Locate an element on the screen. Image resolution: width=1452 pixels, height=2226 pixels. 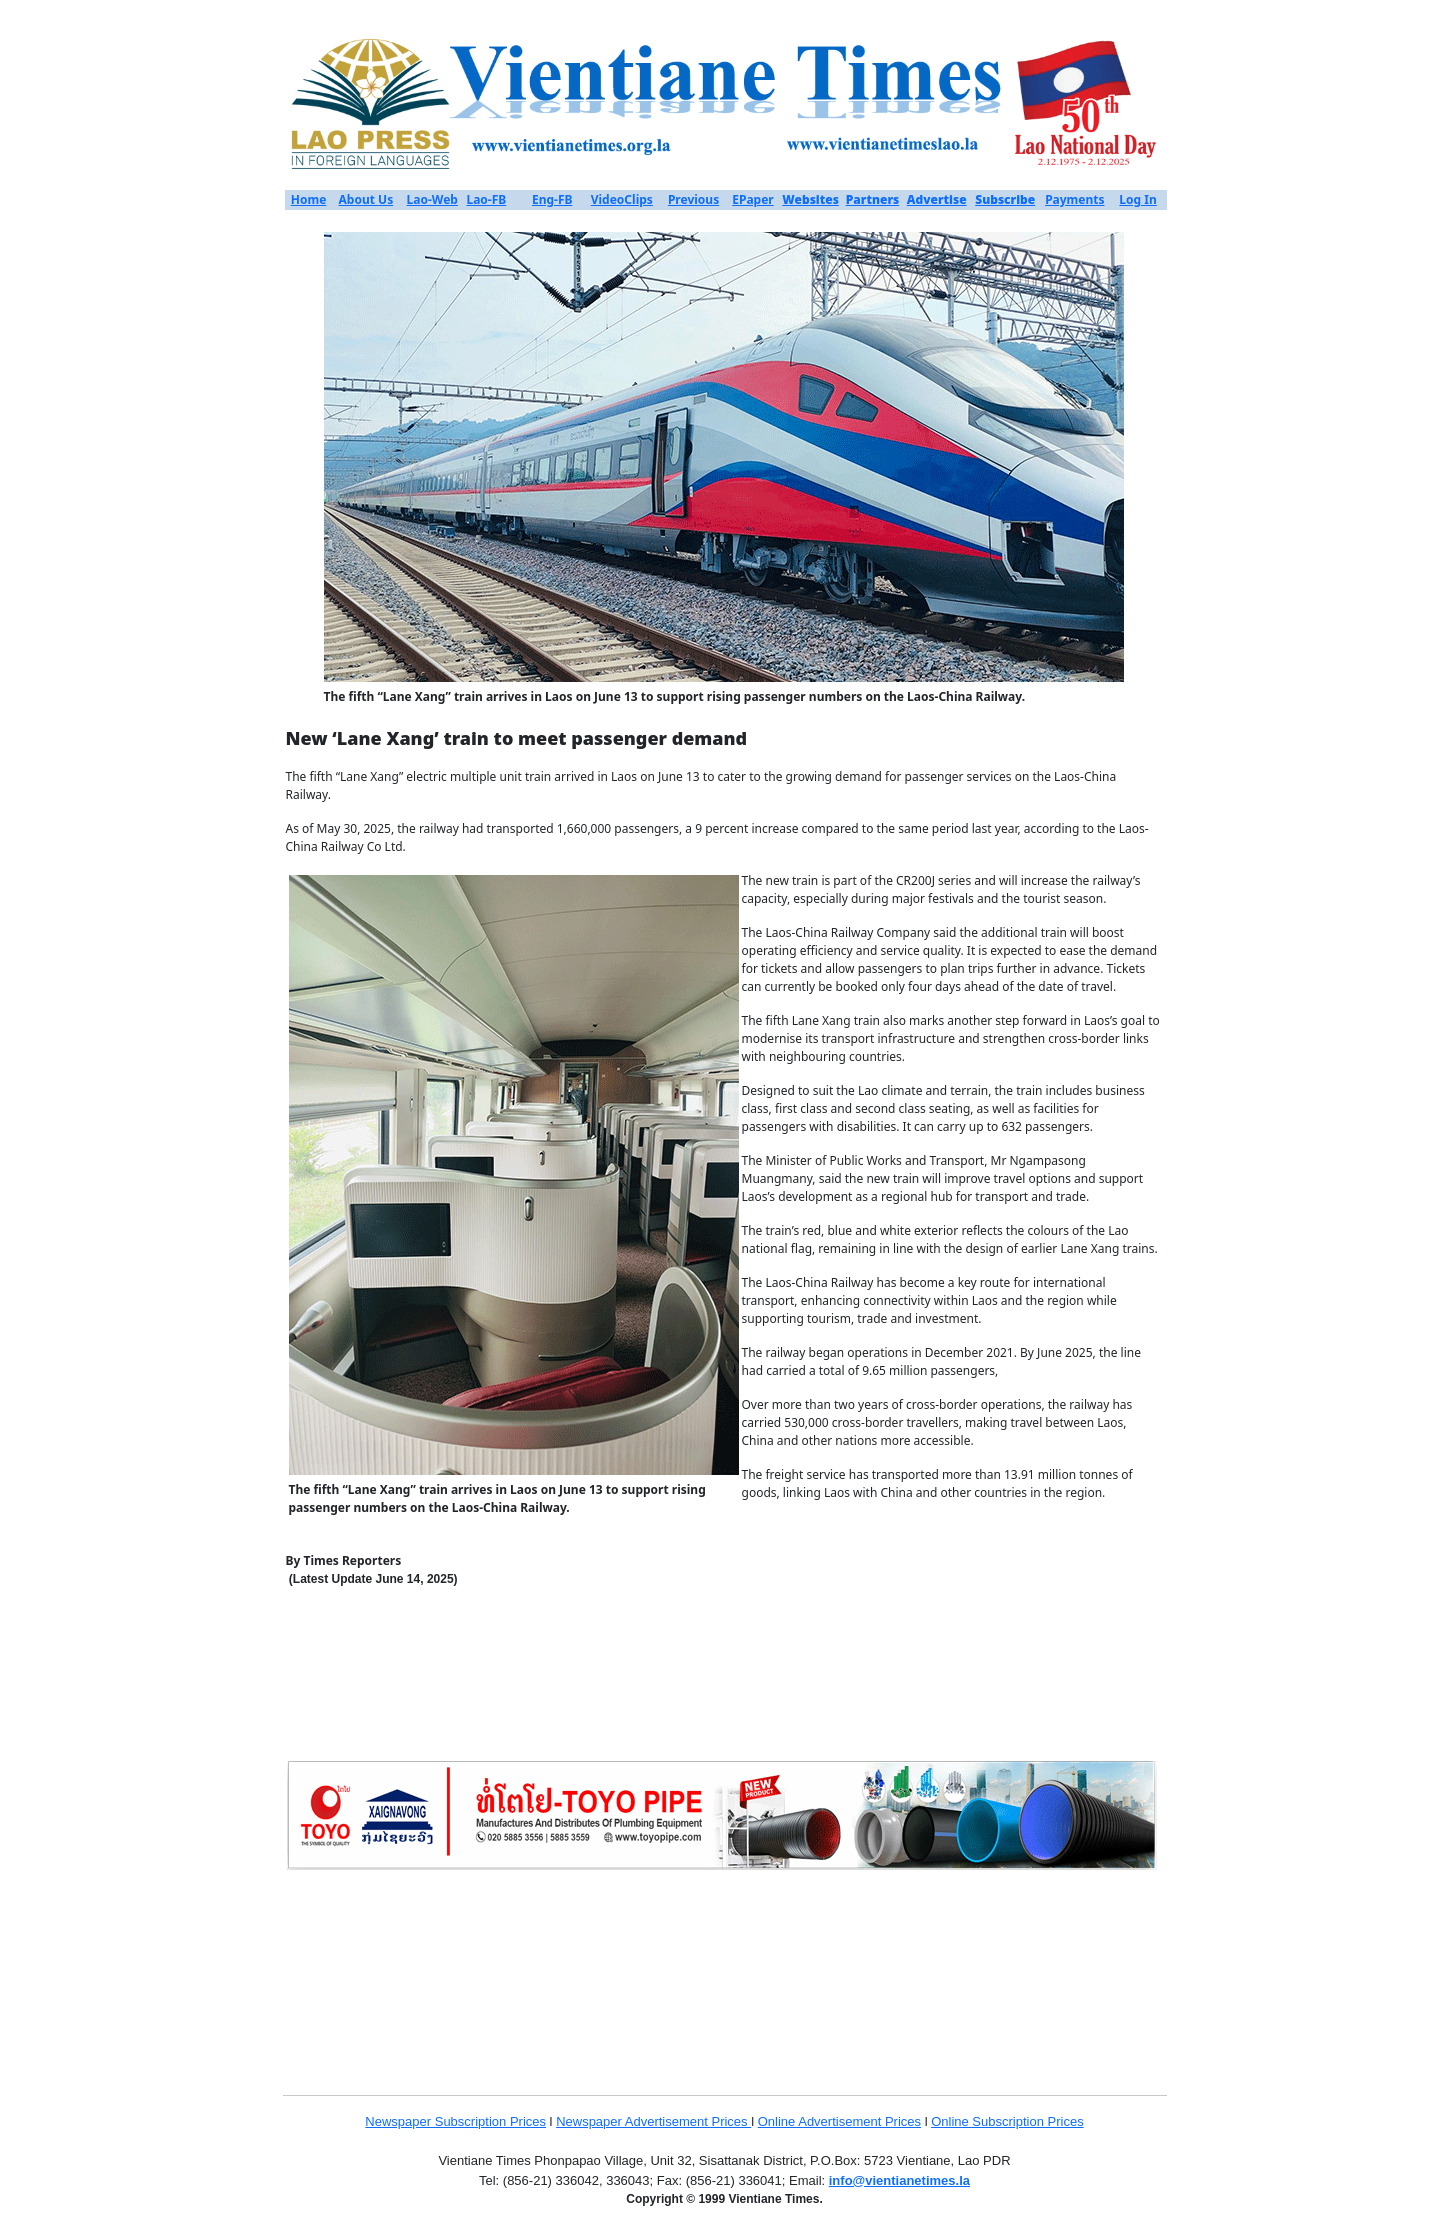
Newspaper Advertisement Prices is located at coordinates (653, 2121).